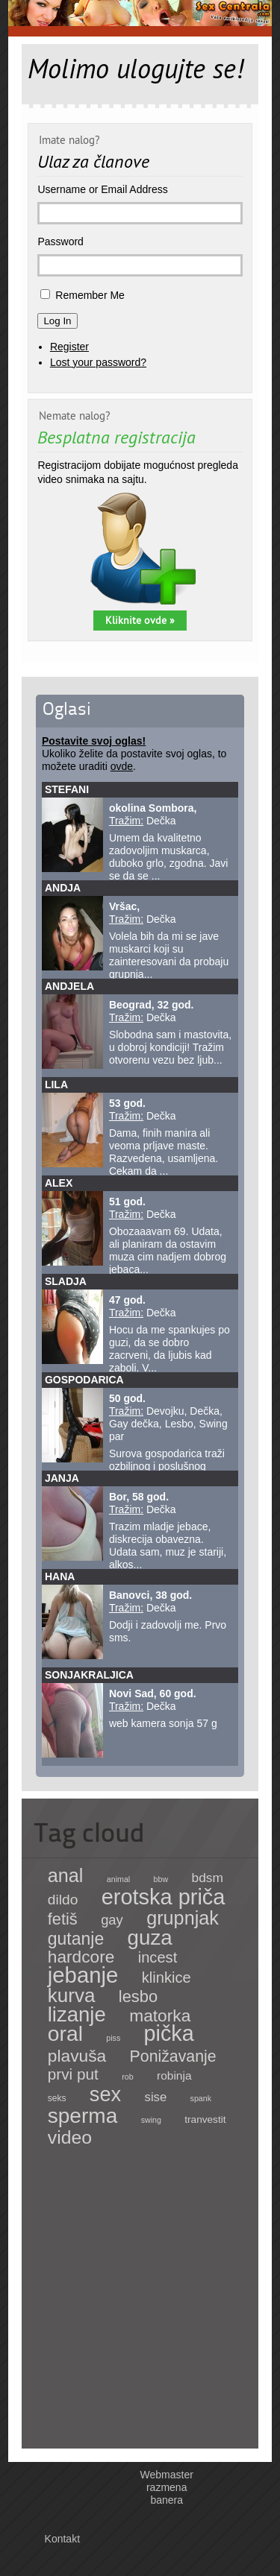  Describe the element at coordinates (65, 2033) in the screenshot. I see `oral [oral (465 items)]` at that location.